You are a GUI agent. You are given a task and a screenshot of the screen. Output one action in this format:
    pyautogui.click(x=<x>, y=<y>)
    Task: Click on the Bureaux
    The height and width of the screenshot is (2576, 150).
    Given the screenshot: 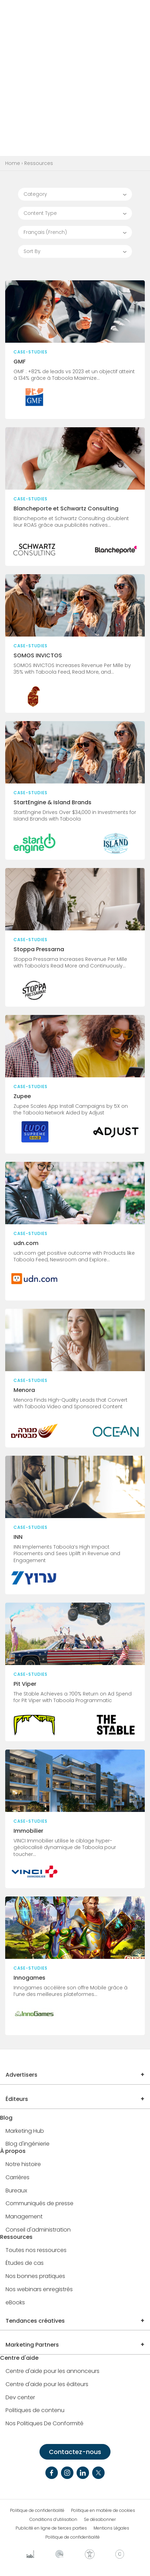 What is the action you would take?
    pyautogui.click(x=16, y=2190)
    